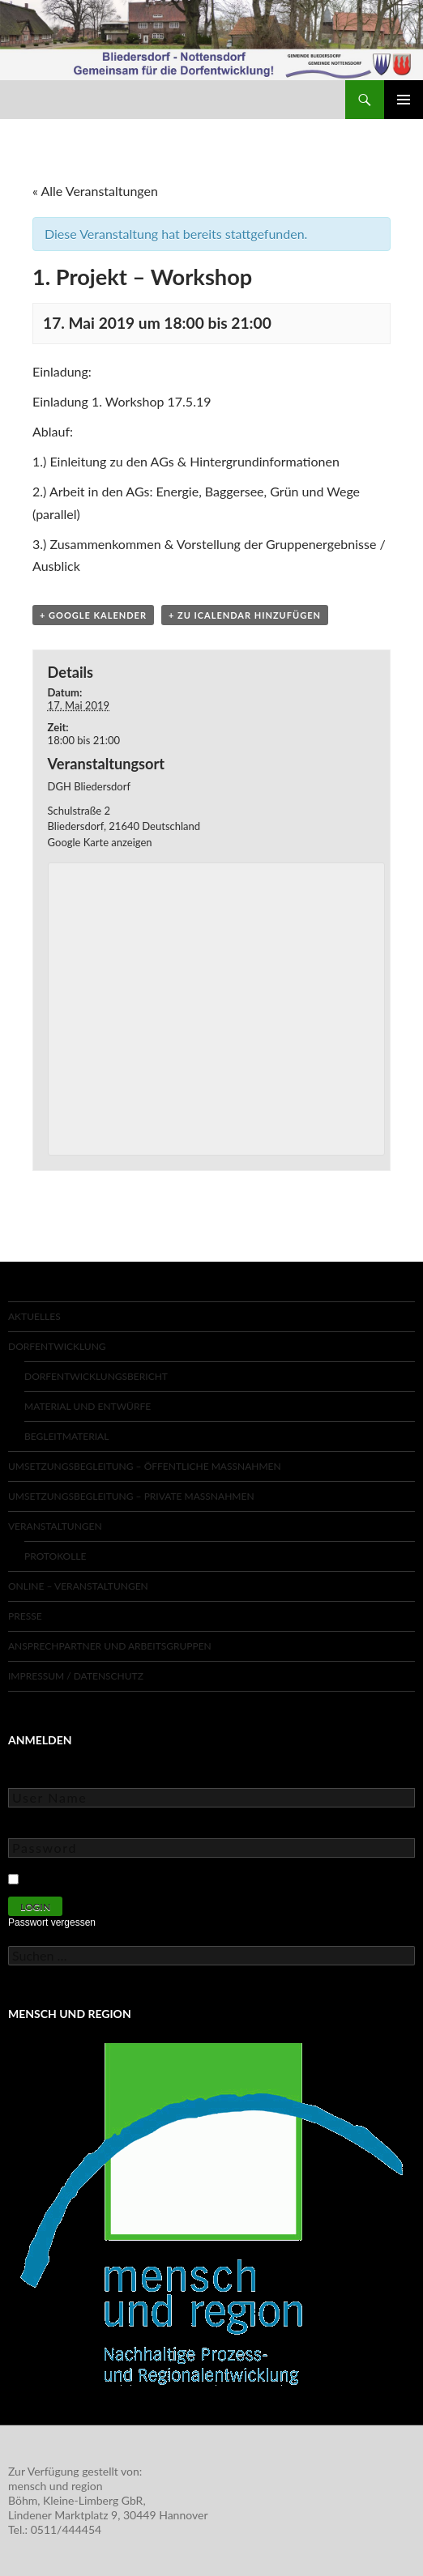 The height and width of the screenshot is (2576, 423). Describe the element at coordinates (55, 1556) in the screenshot. I see `Protokolle` at that location.